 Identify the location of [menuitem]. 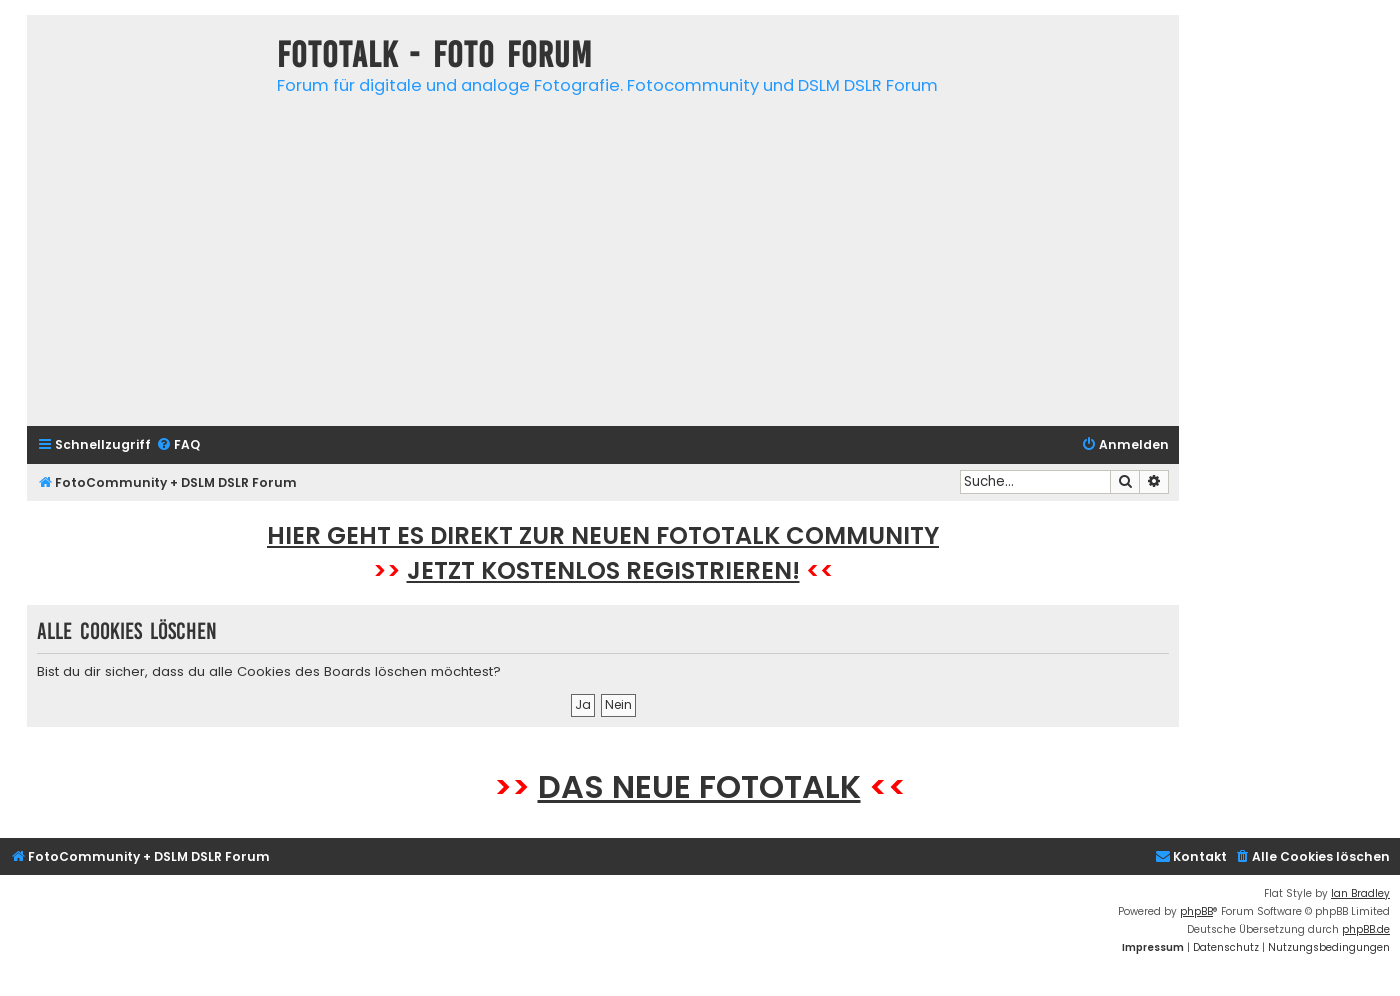
(178, 445).